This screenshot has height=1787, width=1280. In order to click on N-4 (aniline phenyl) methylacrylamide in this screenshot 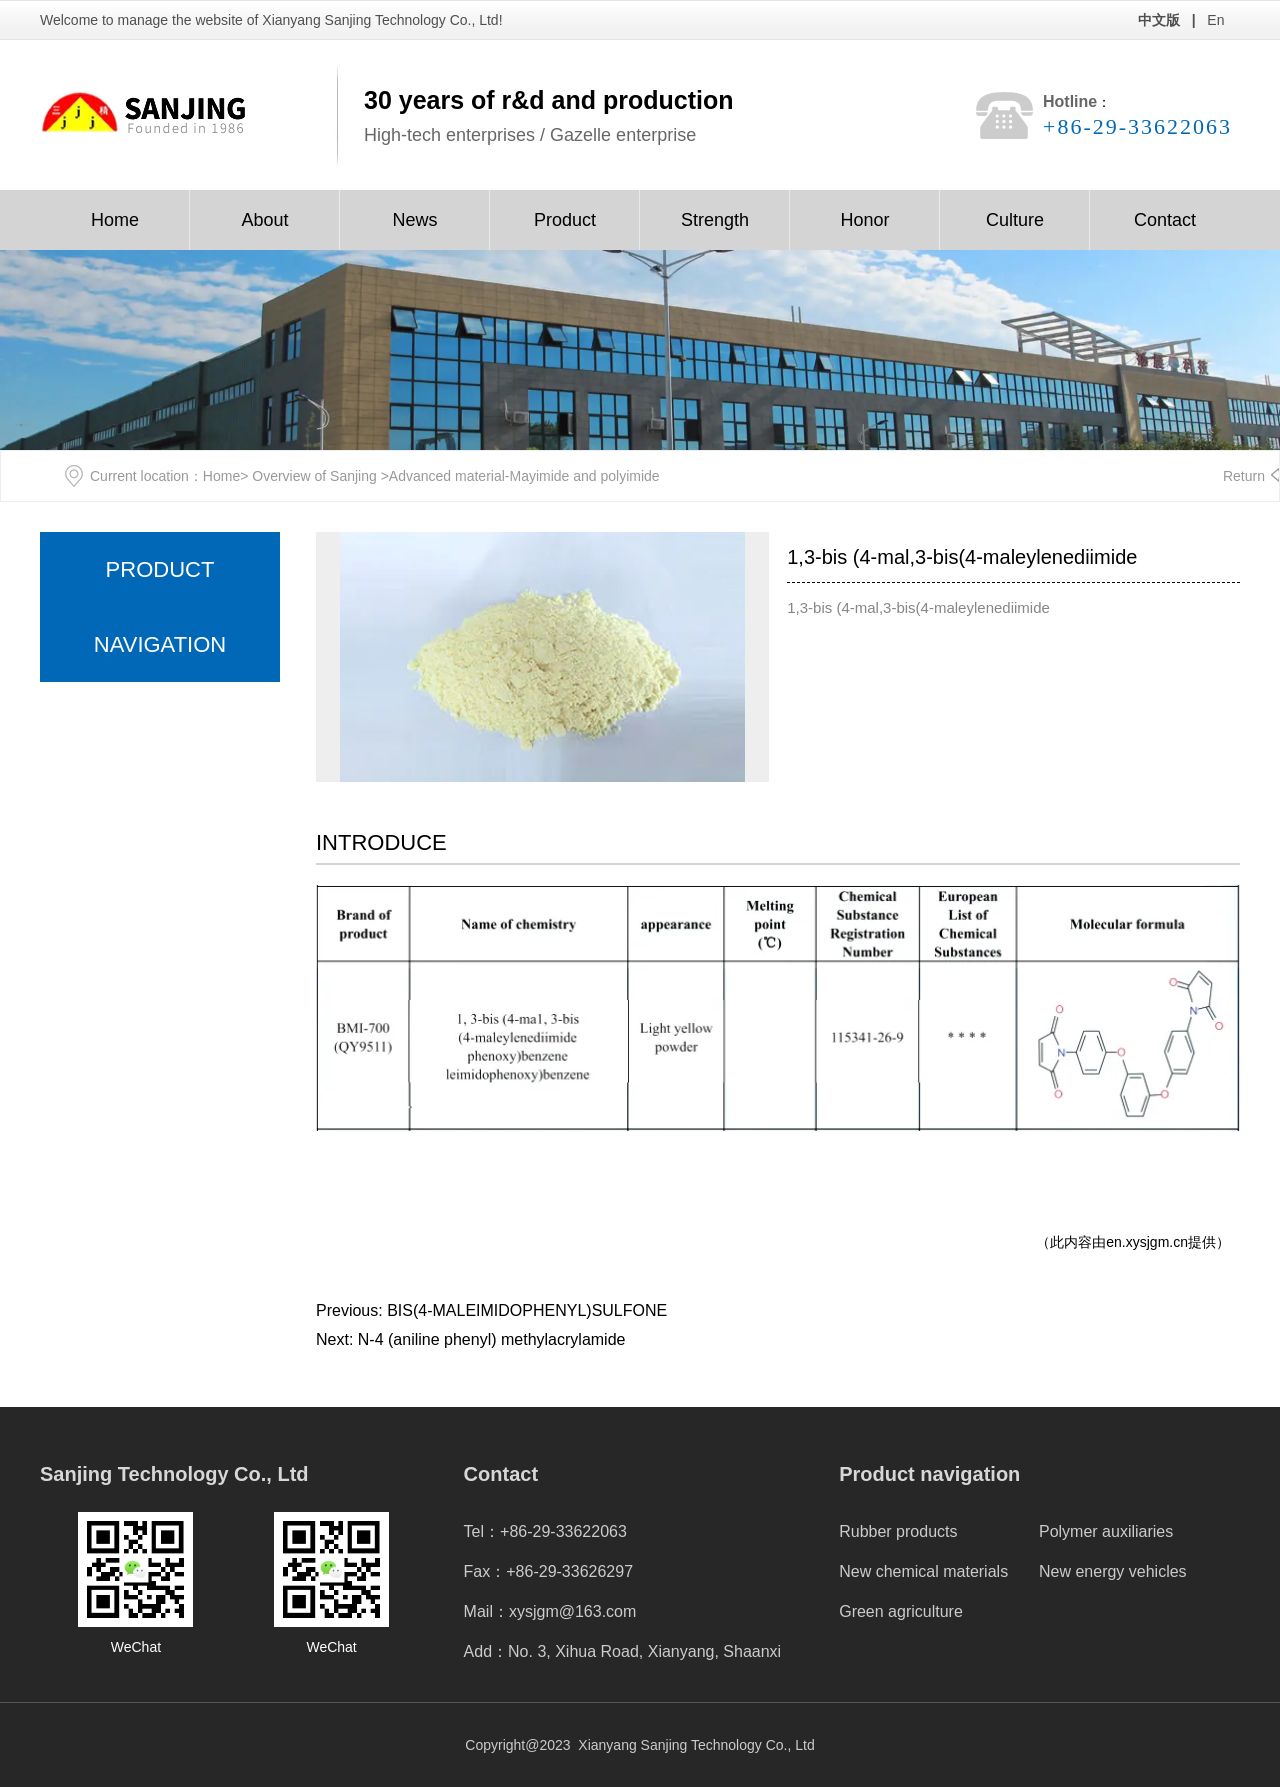, I will do `click(492, 1339)`.